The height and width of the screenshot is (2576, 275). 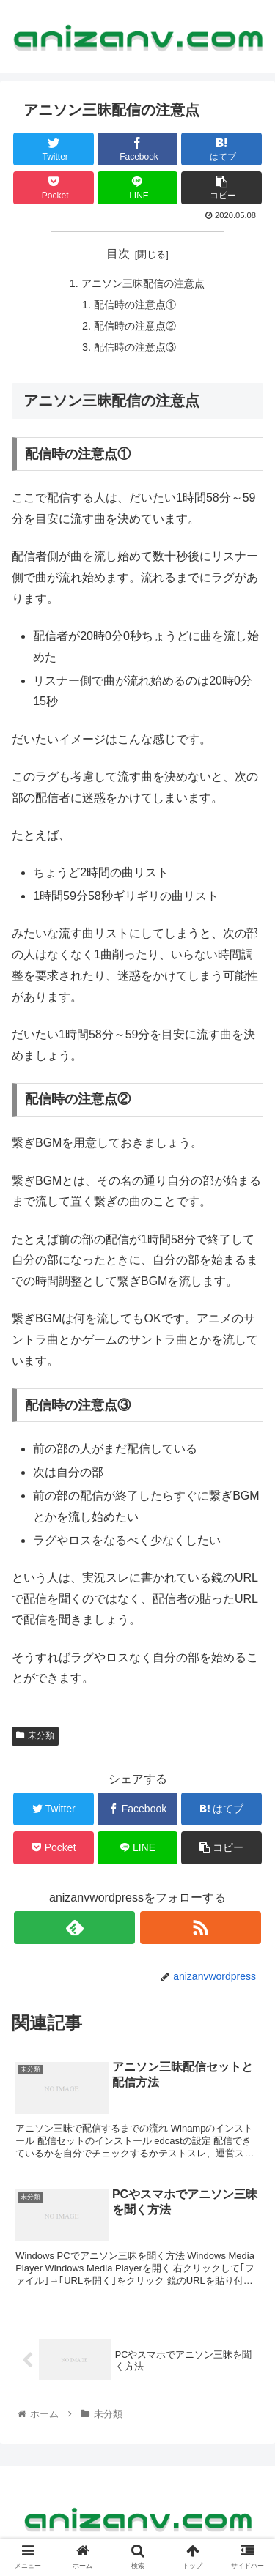 What do you see at coordinates (135, 326) in the screenshot?
I see `配信時の注意点②` at bounding box center [135, 326].